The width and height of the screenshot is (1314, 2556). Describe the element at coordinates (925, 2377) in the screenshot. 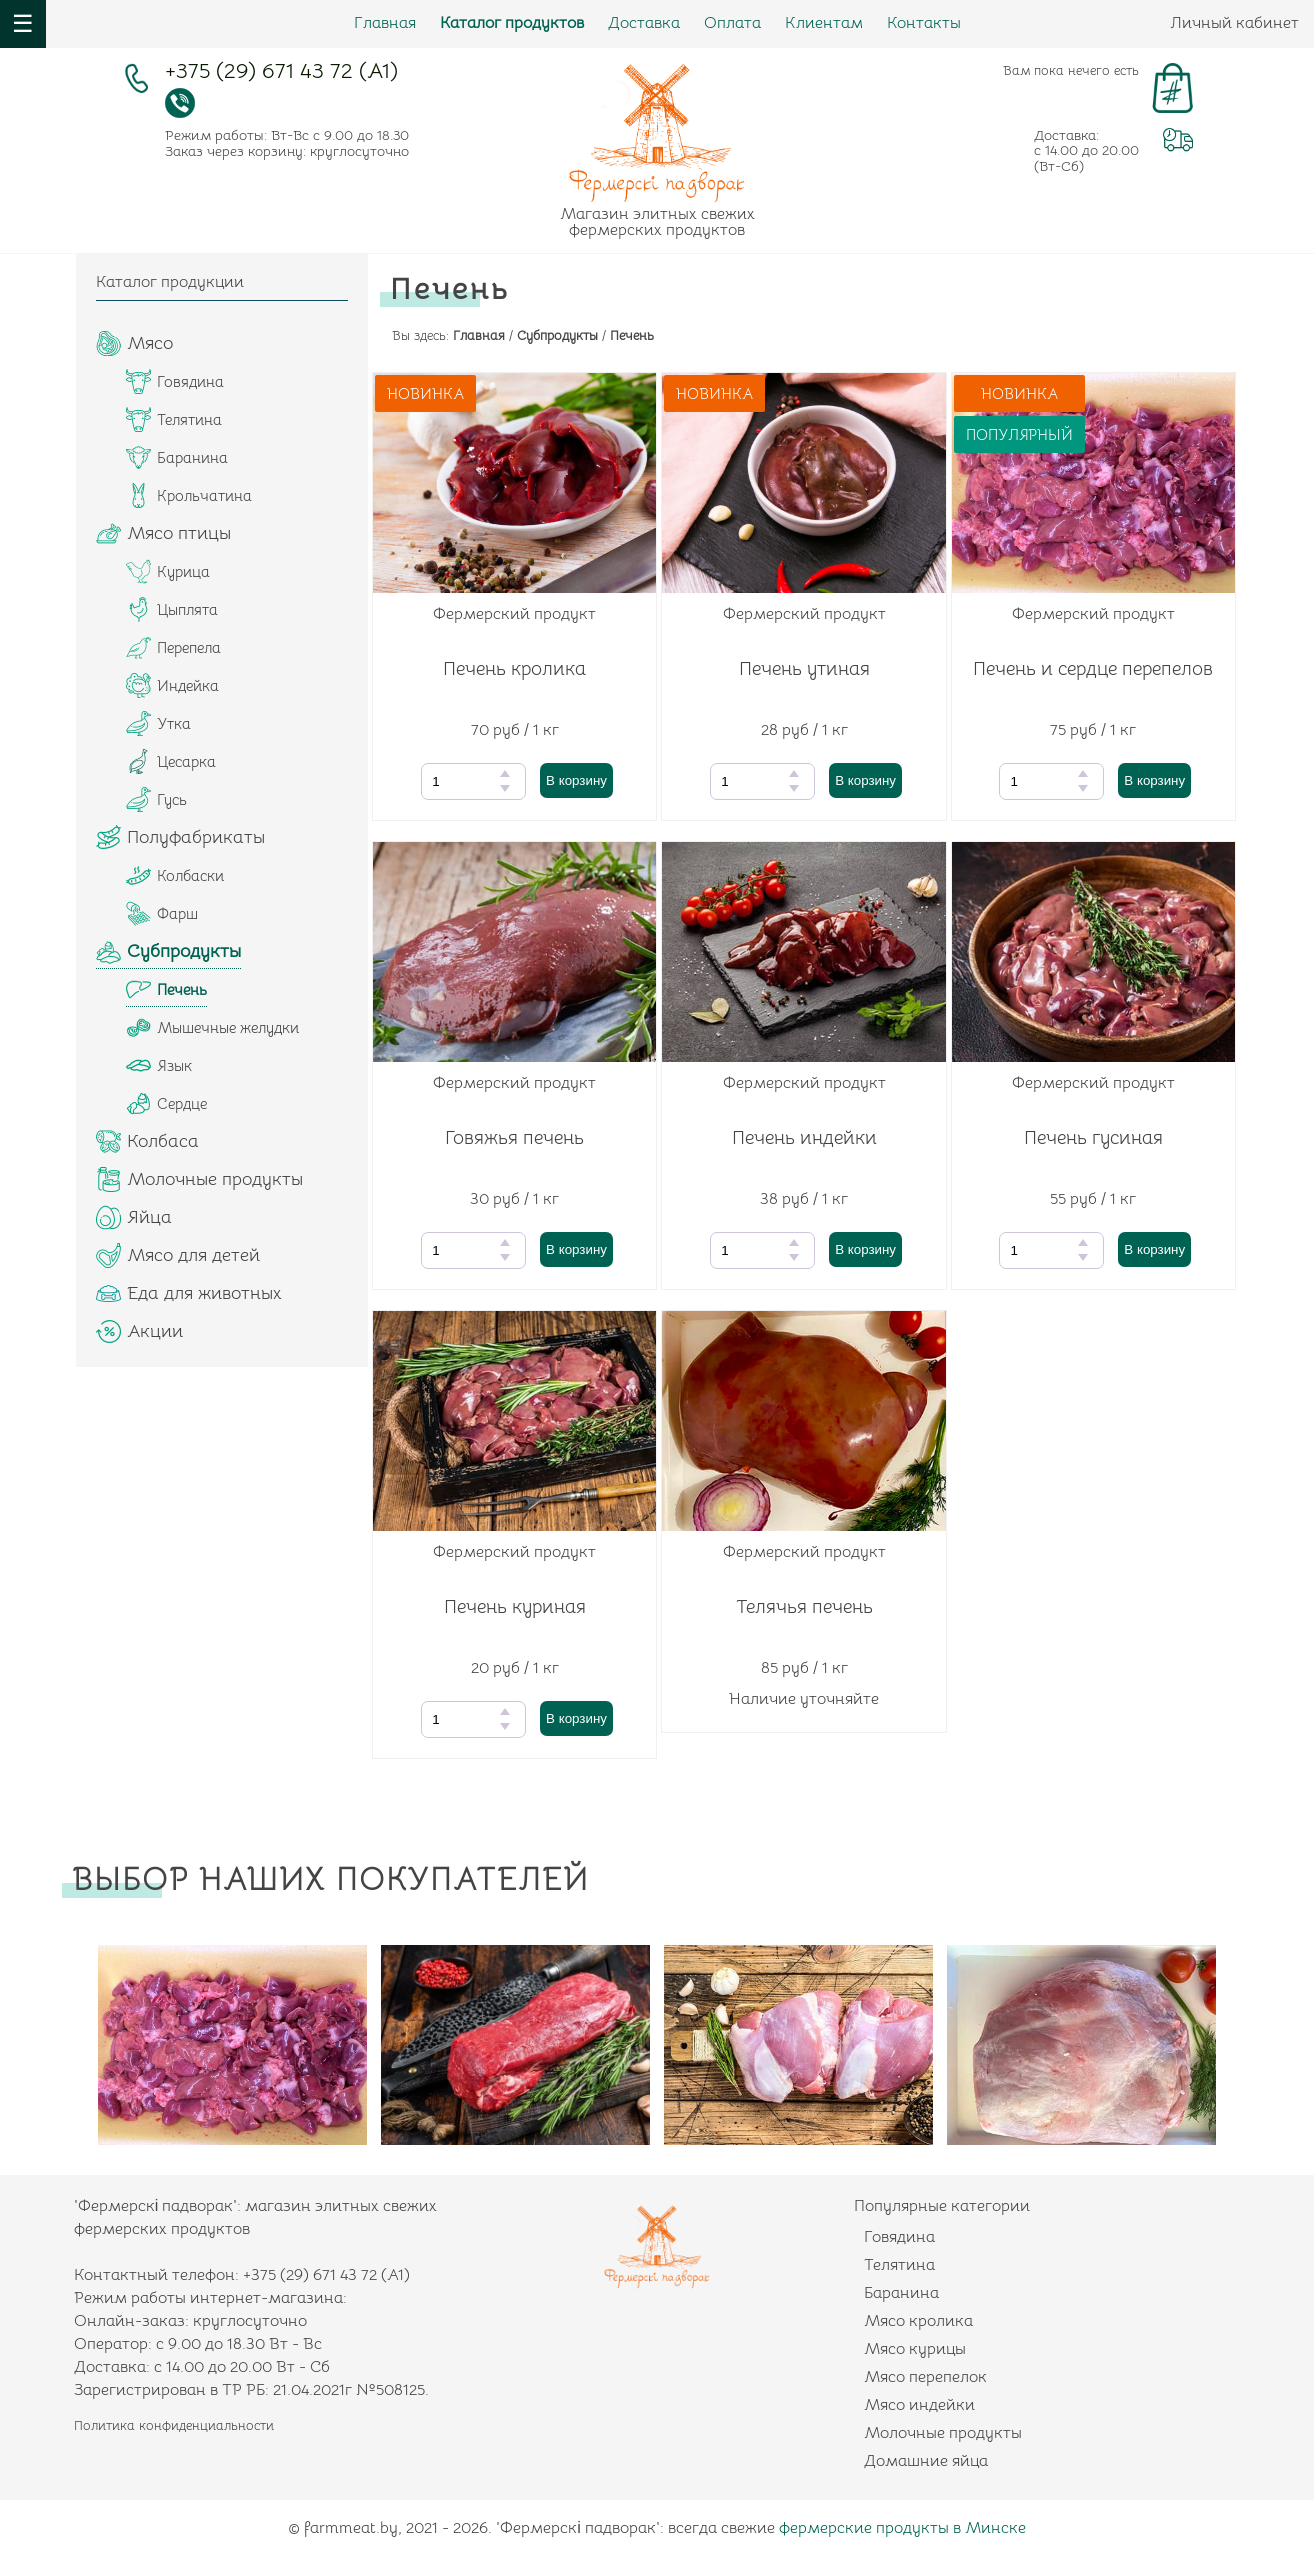

I see `Мясо перепелок` at that location.